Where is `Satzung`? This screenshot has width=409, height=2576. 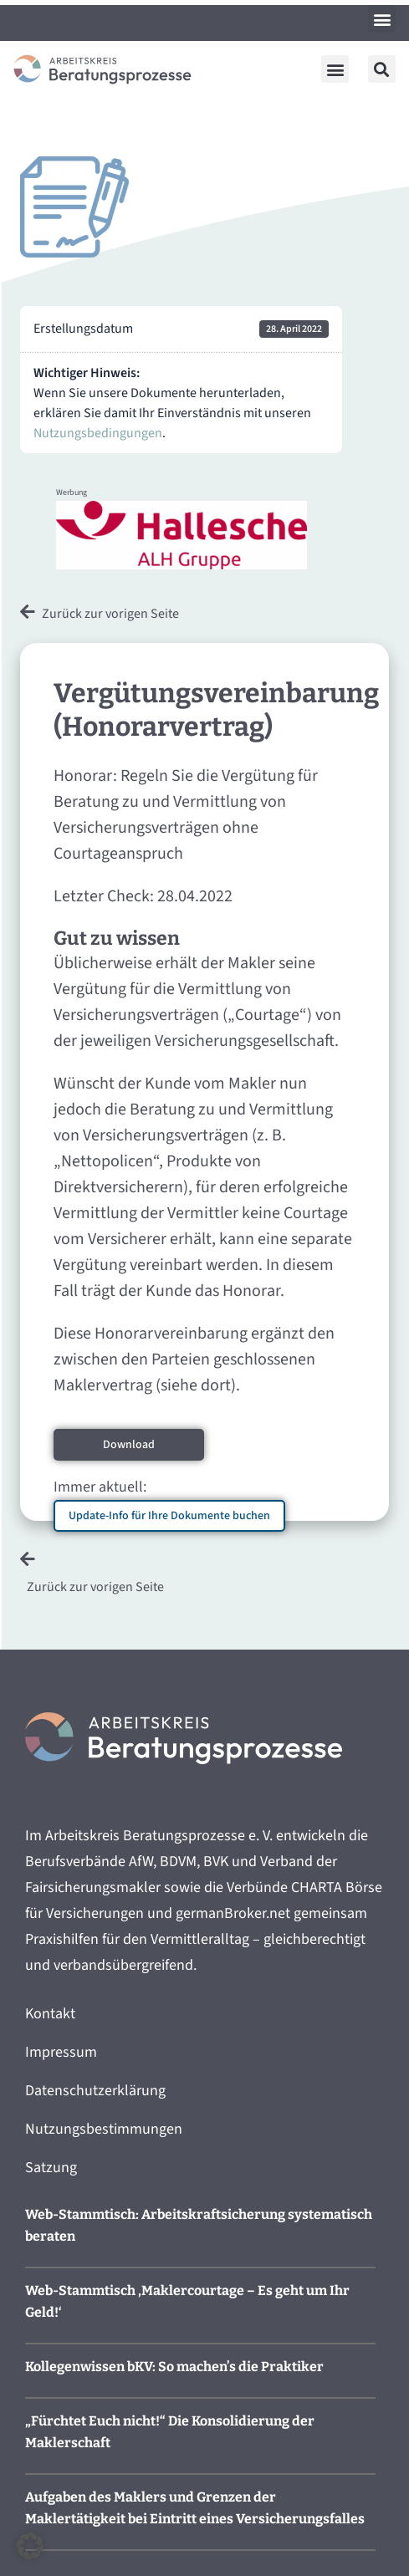 Satzung is located at coordinates (51, 2167).